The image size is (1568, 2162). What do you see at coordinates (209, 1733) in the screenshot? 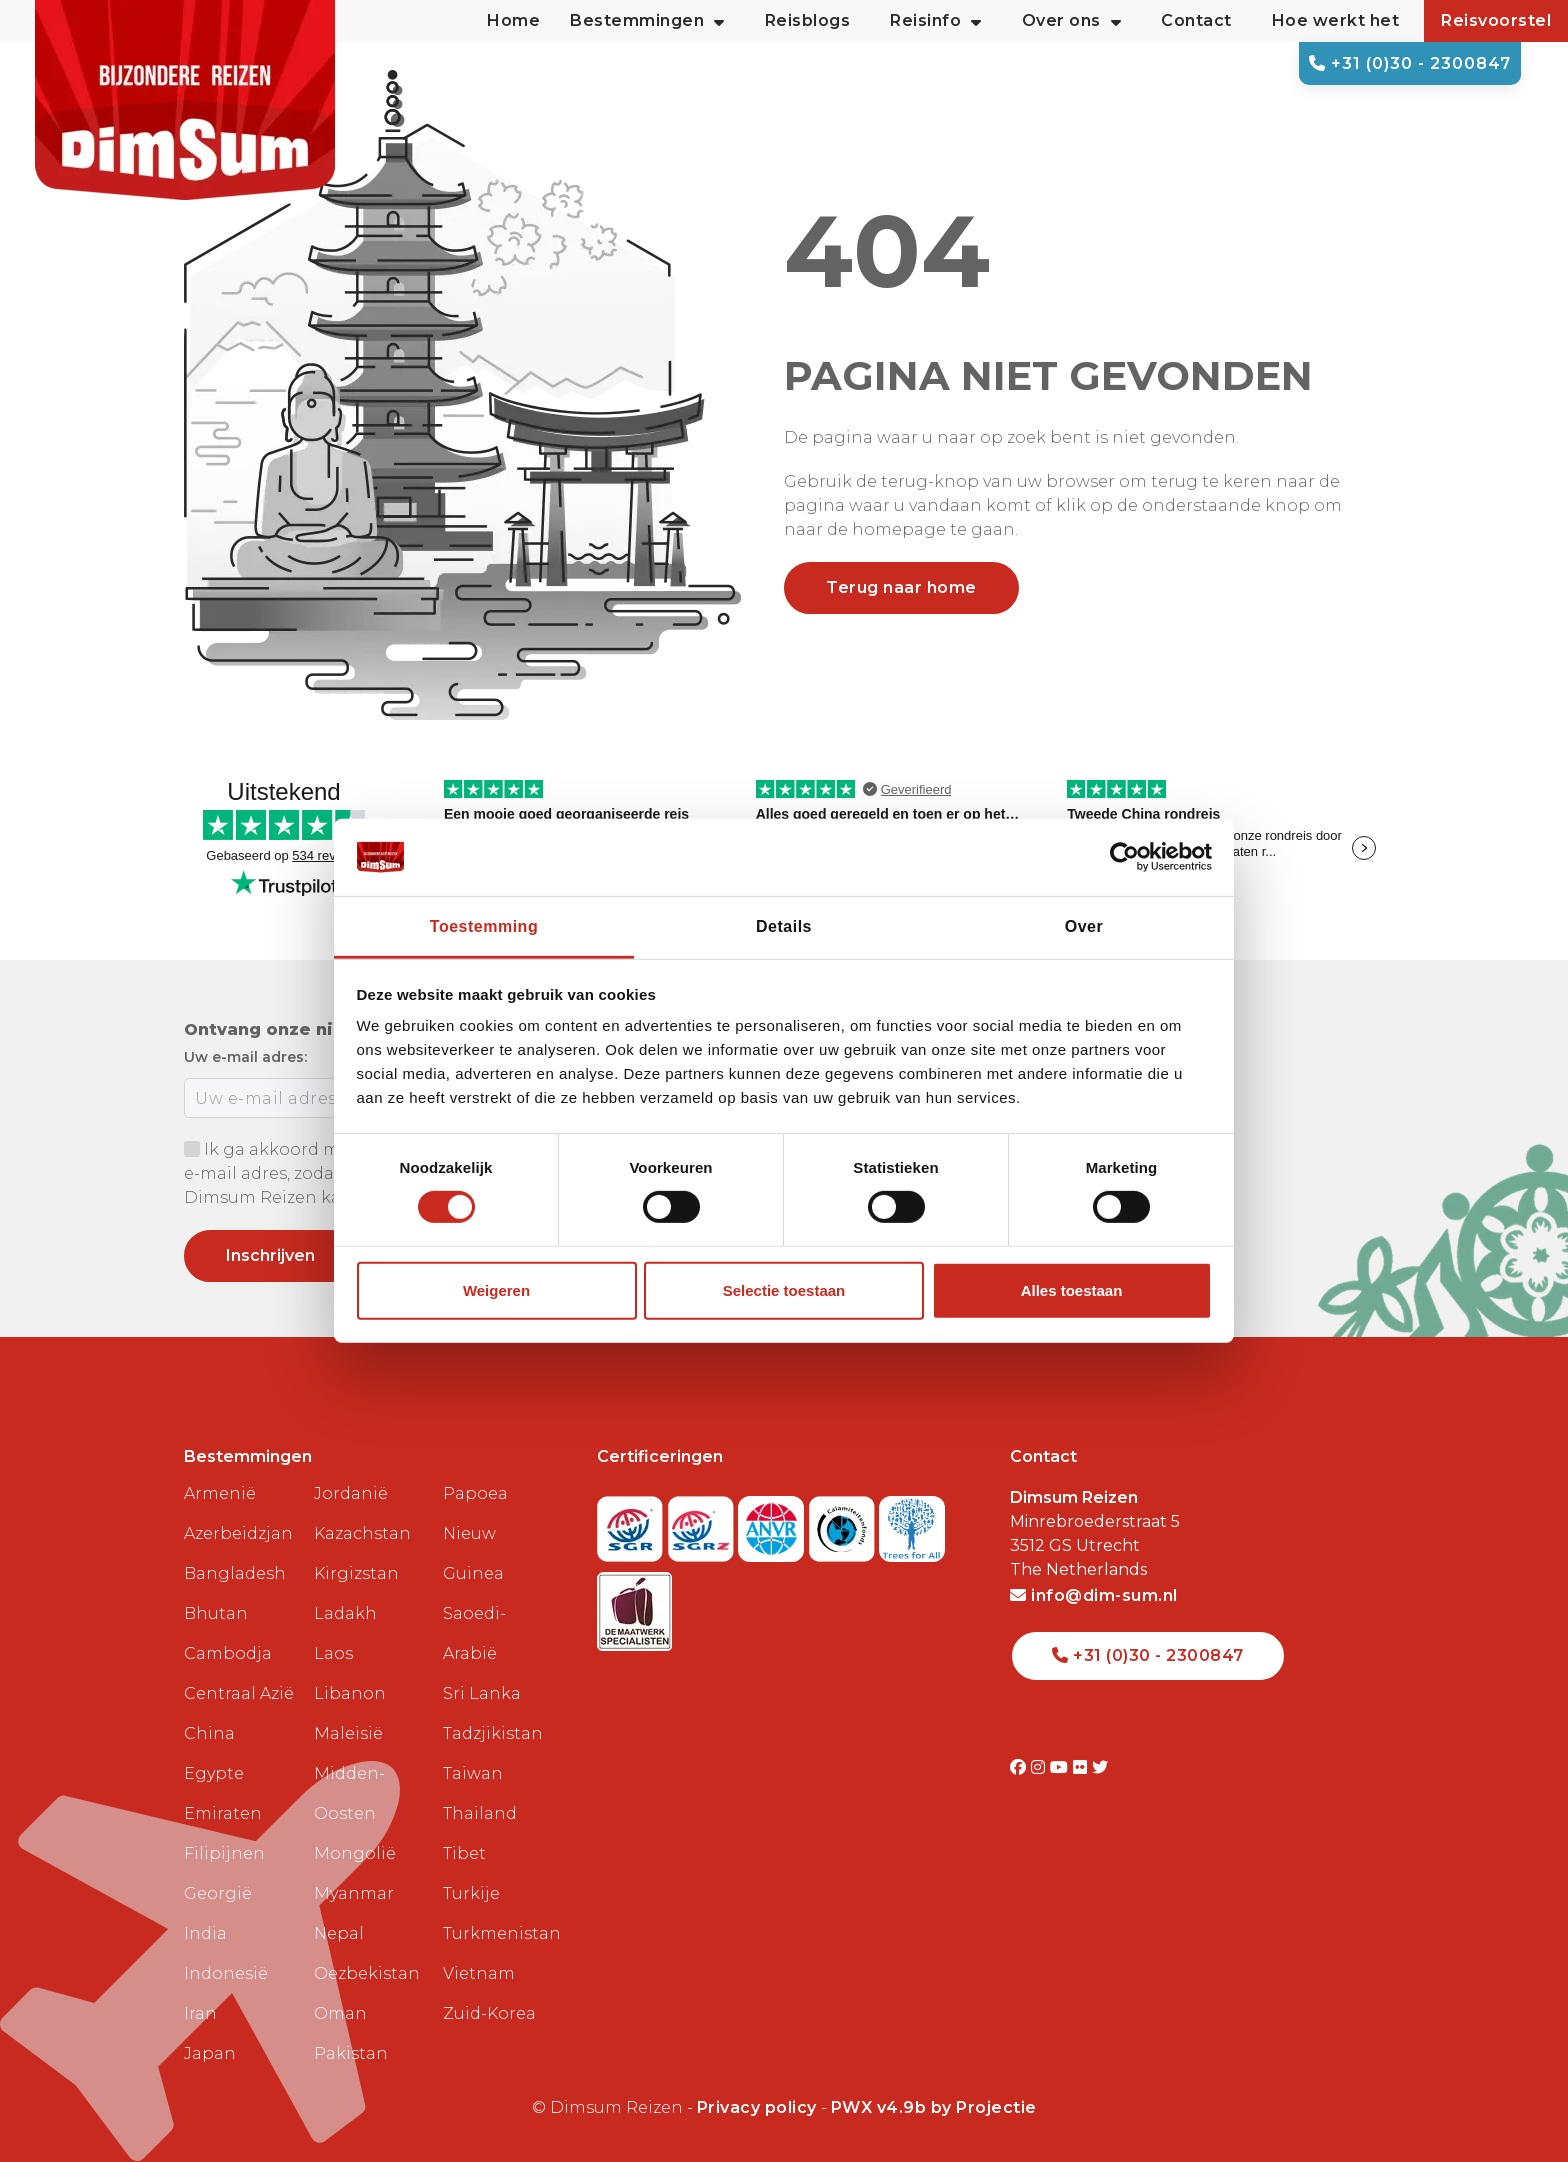
I see `China` at bounding box center [209, 1733].